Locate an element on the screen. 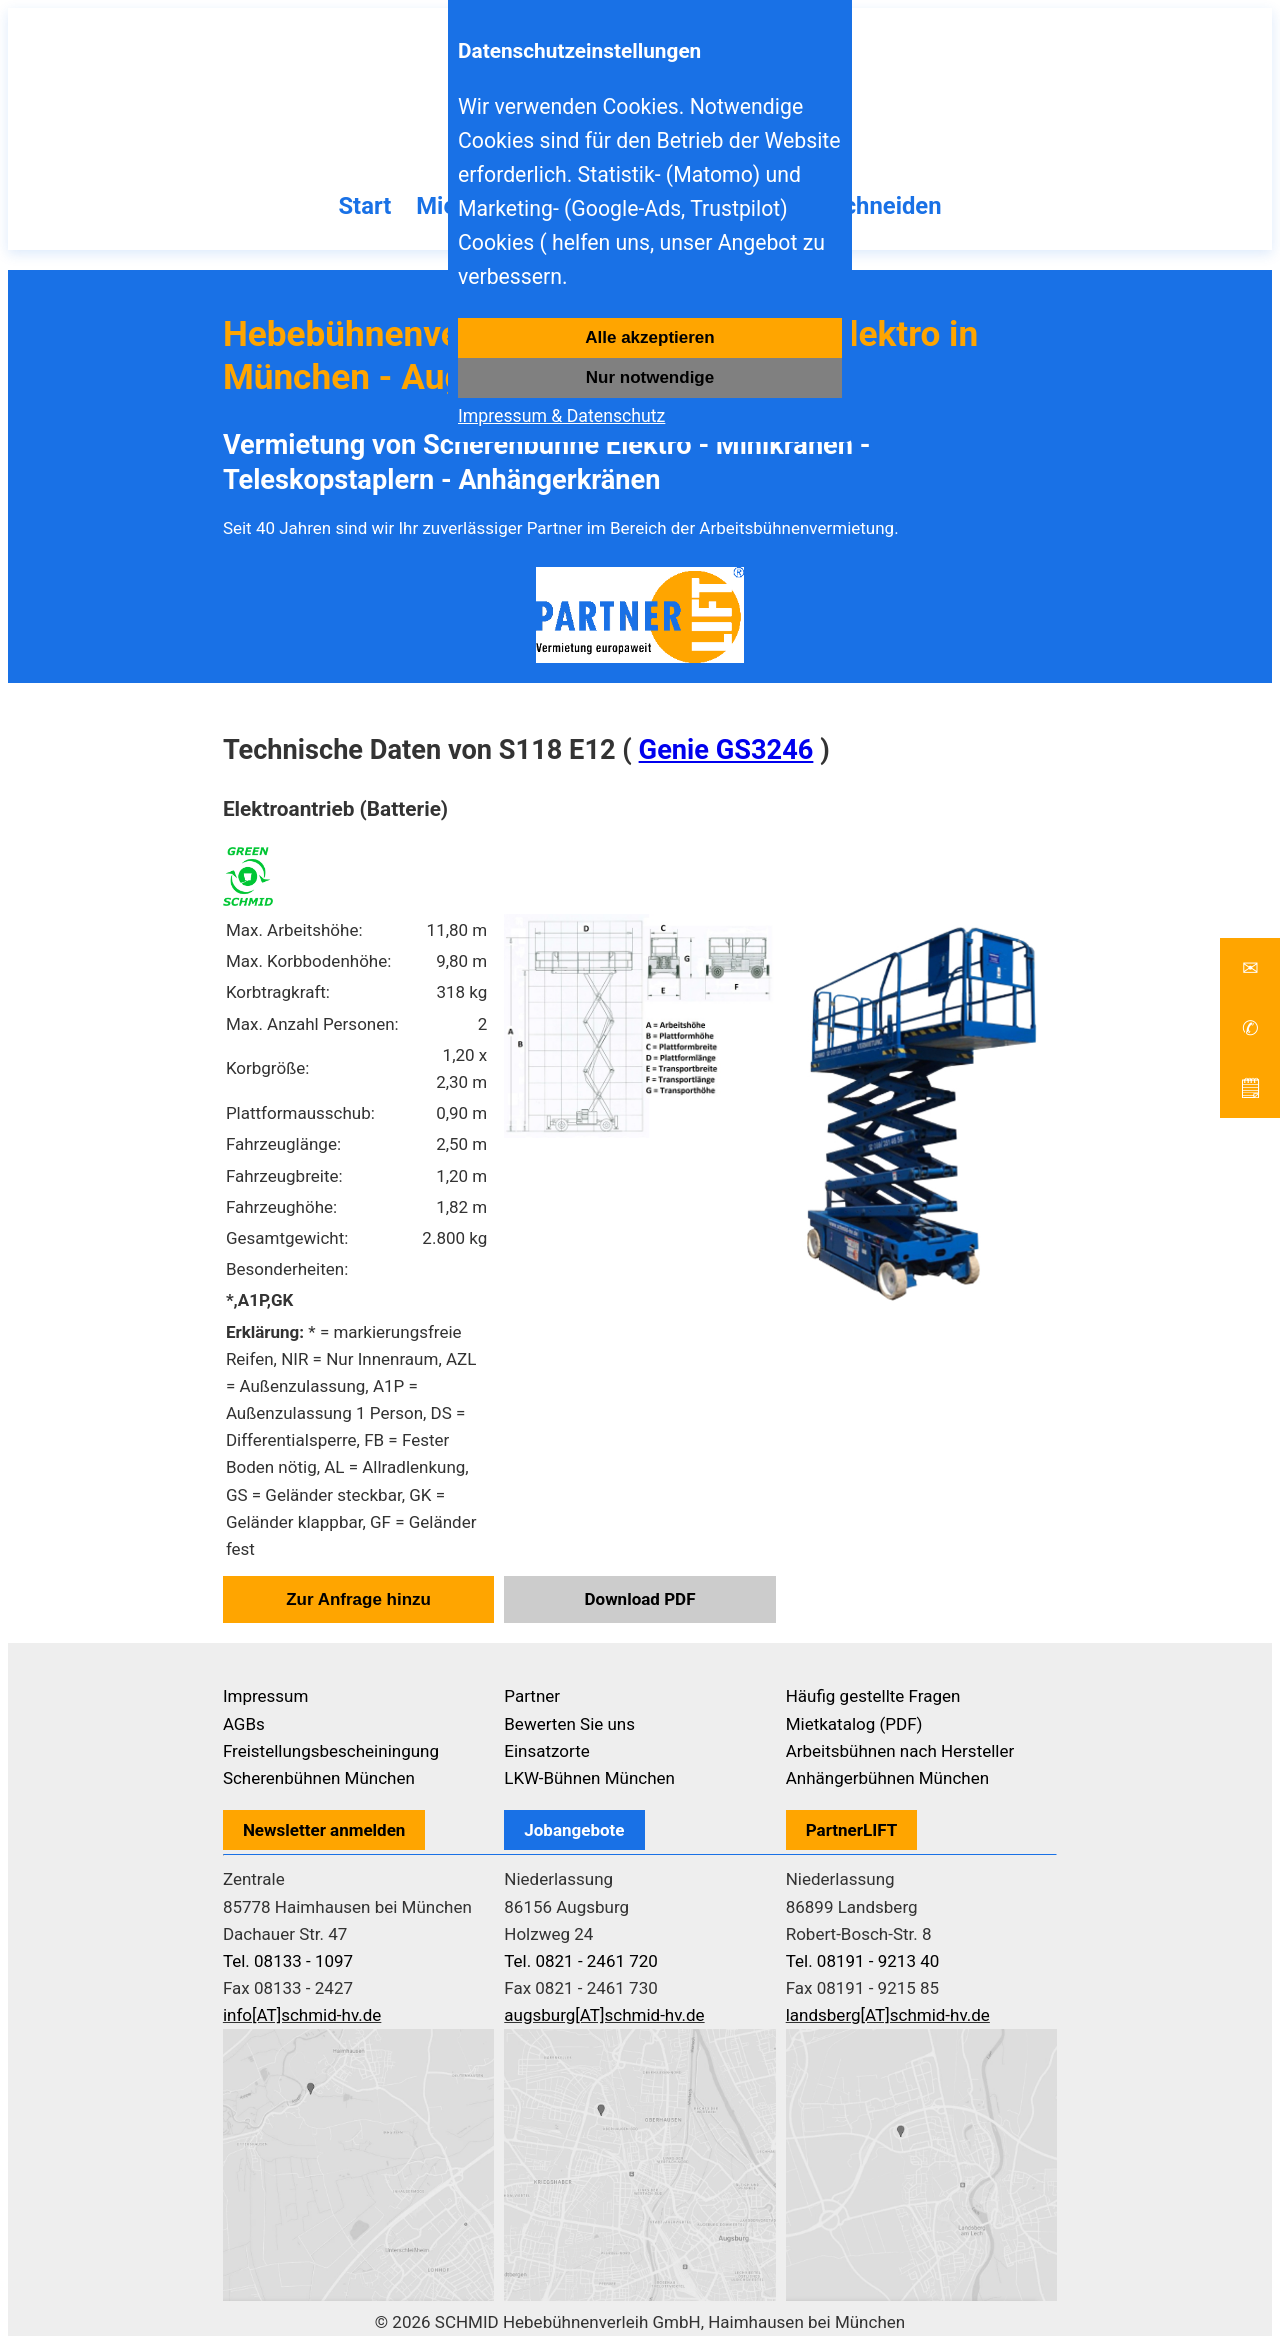 The image size is (1280, 2344). landsberg[AT]schmid-hv.de is located at coordinates (888, 2015).